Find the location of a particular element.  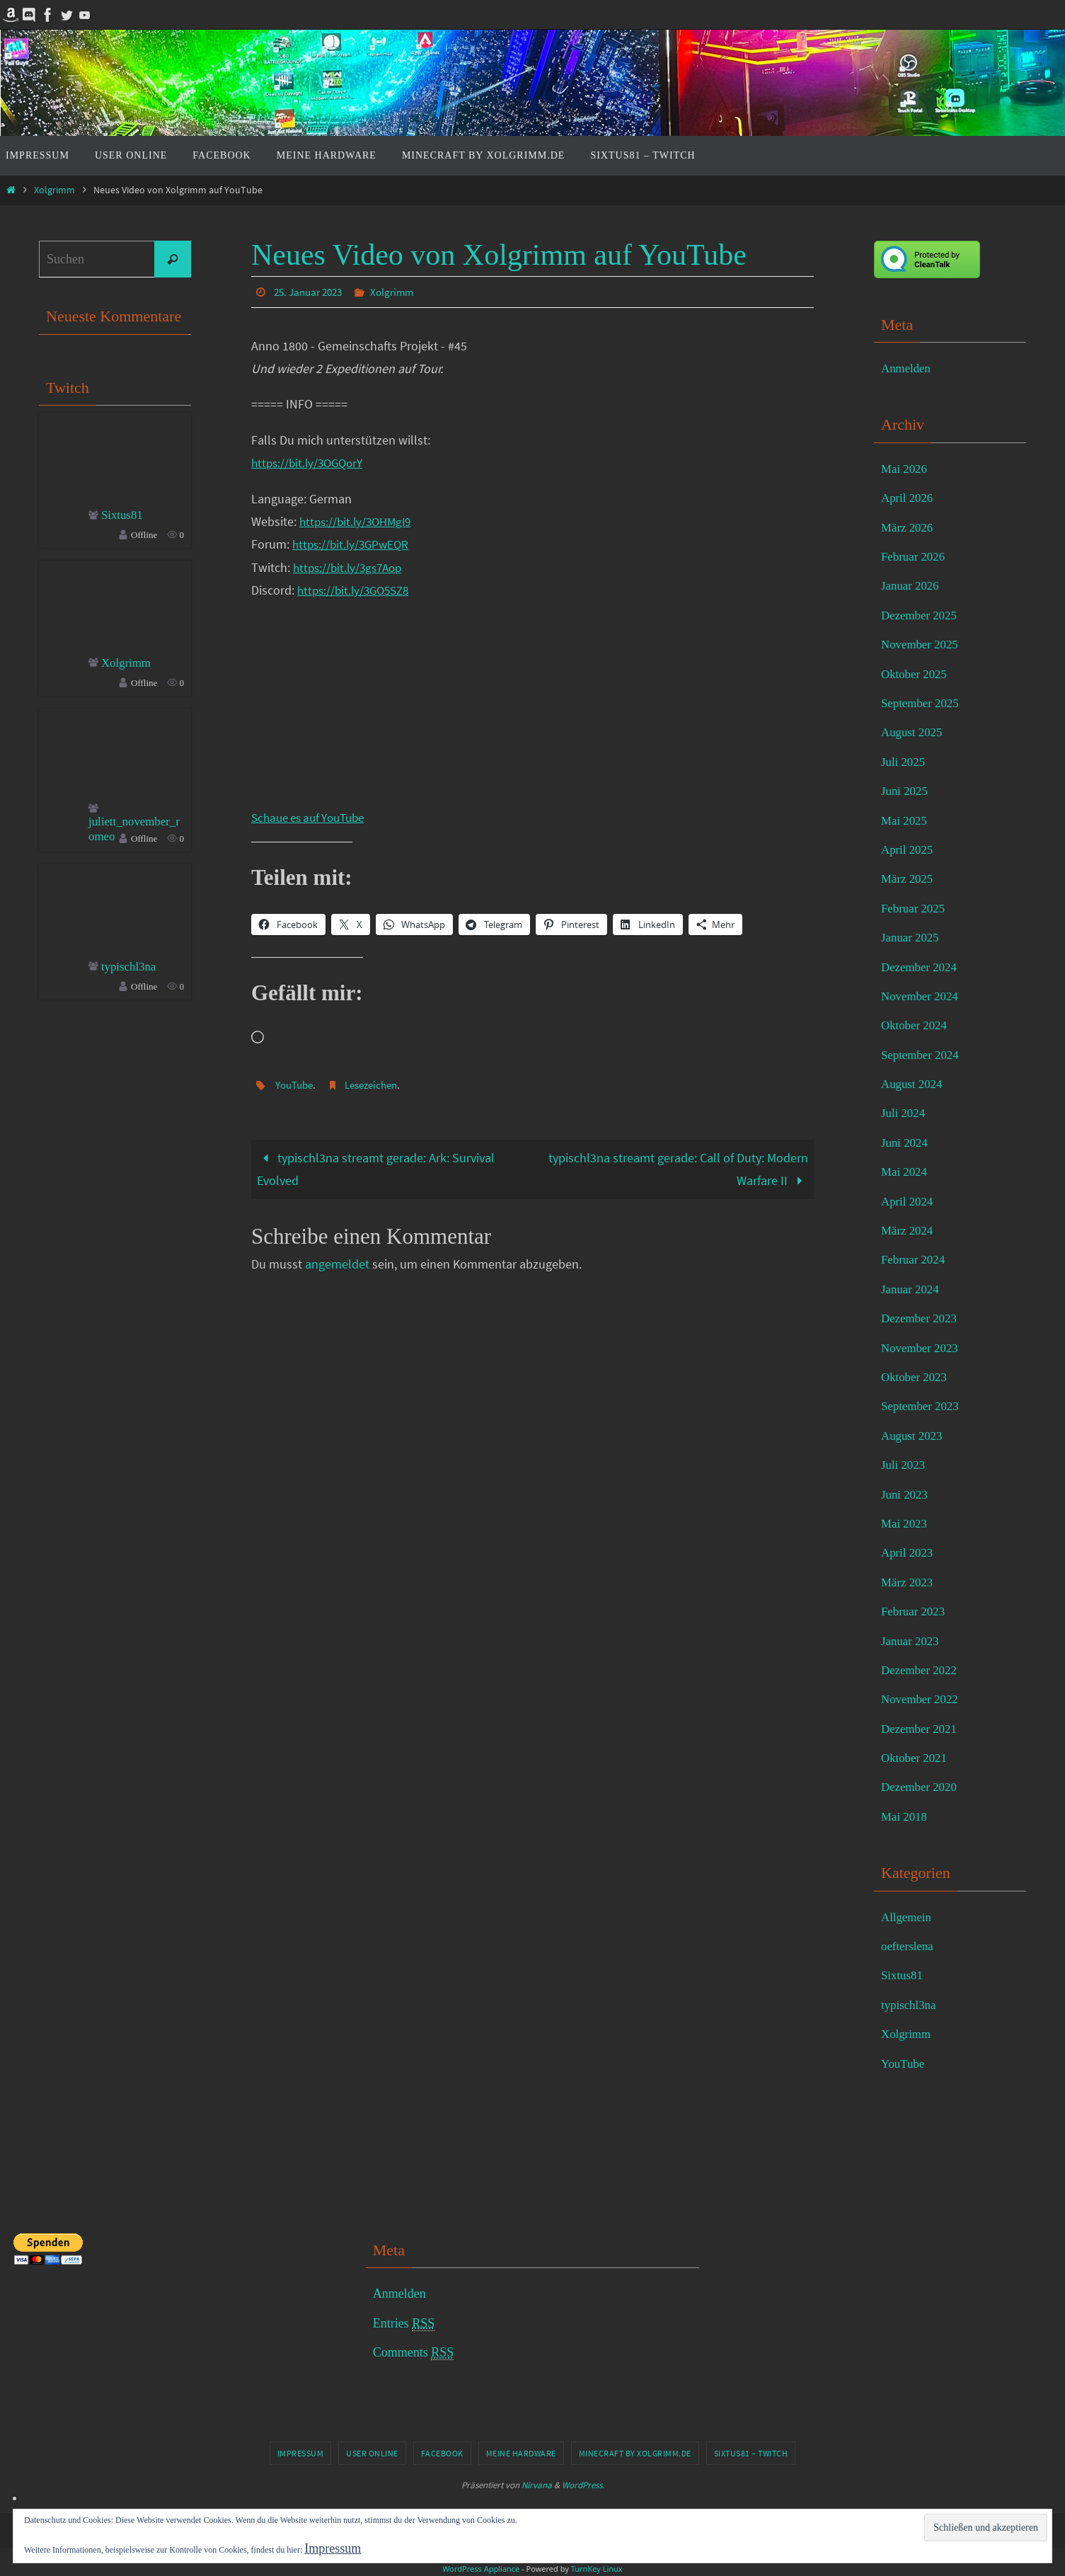

typischl3na streamt gerade: Ark: Survival Evolved is located at coordinates (376, 1167).